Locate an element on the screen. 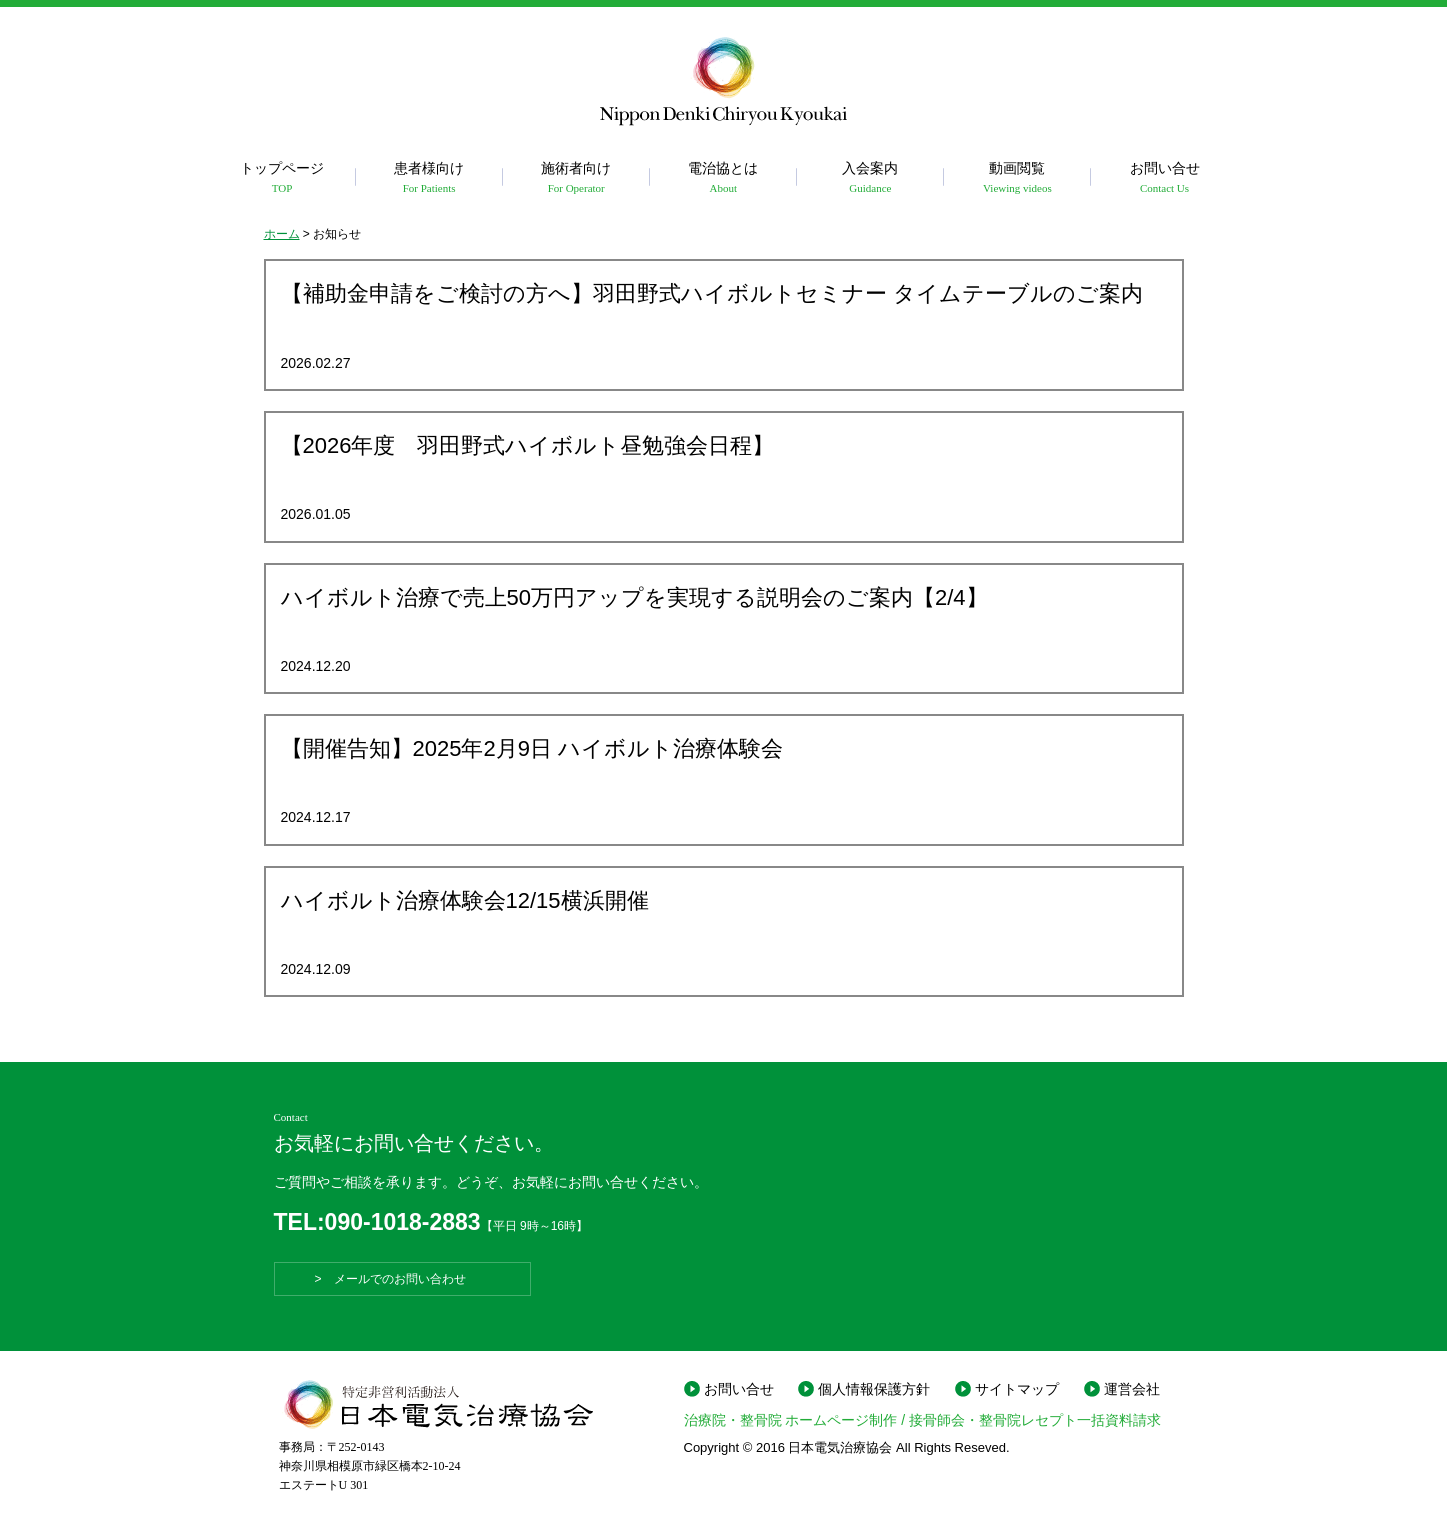  患者様向け is located at coordinates (429, 178).